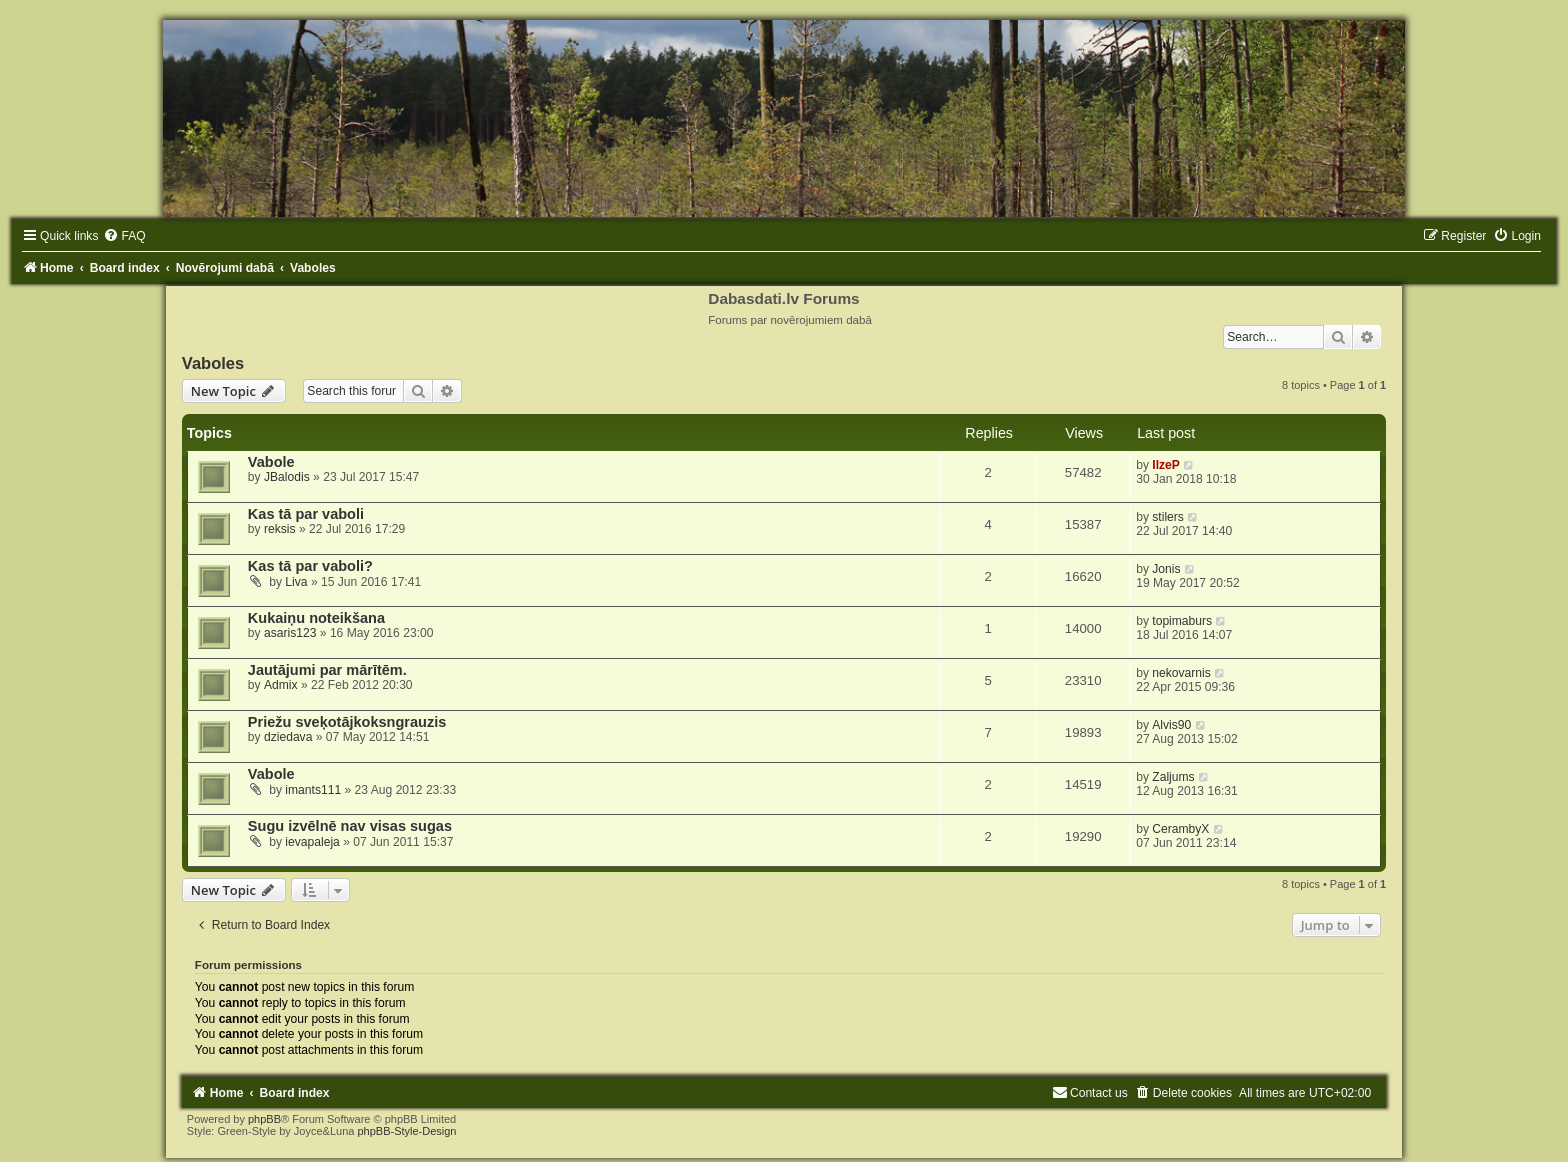  Describe the element at coordinates (1180, 829) in the screenshot. I see `CerambyX` at that location.